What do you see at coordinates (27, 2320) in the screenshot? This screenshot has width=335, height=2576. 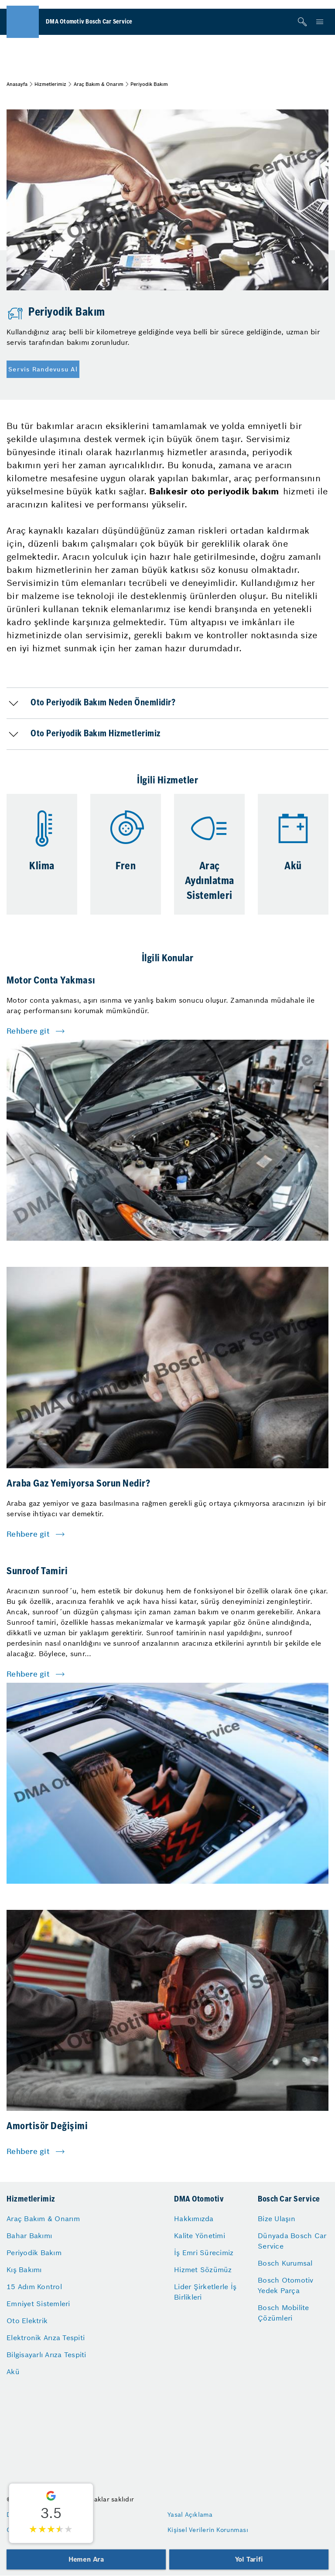 I see `Oto Elektrik` at bounding box center [27, 2320].